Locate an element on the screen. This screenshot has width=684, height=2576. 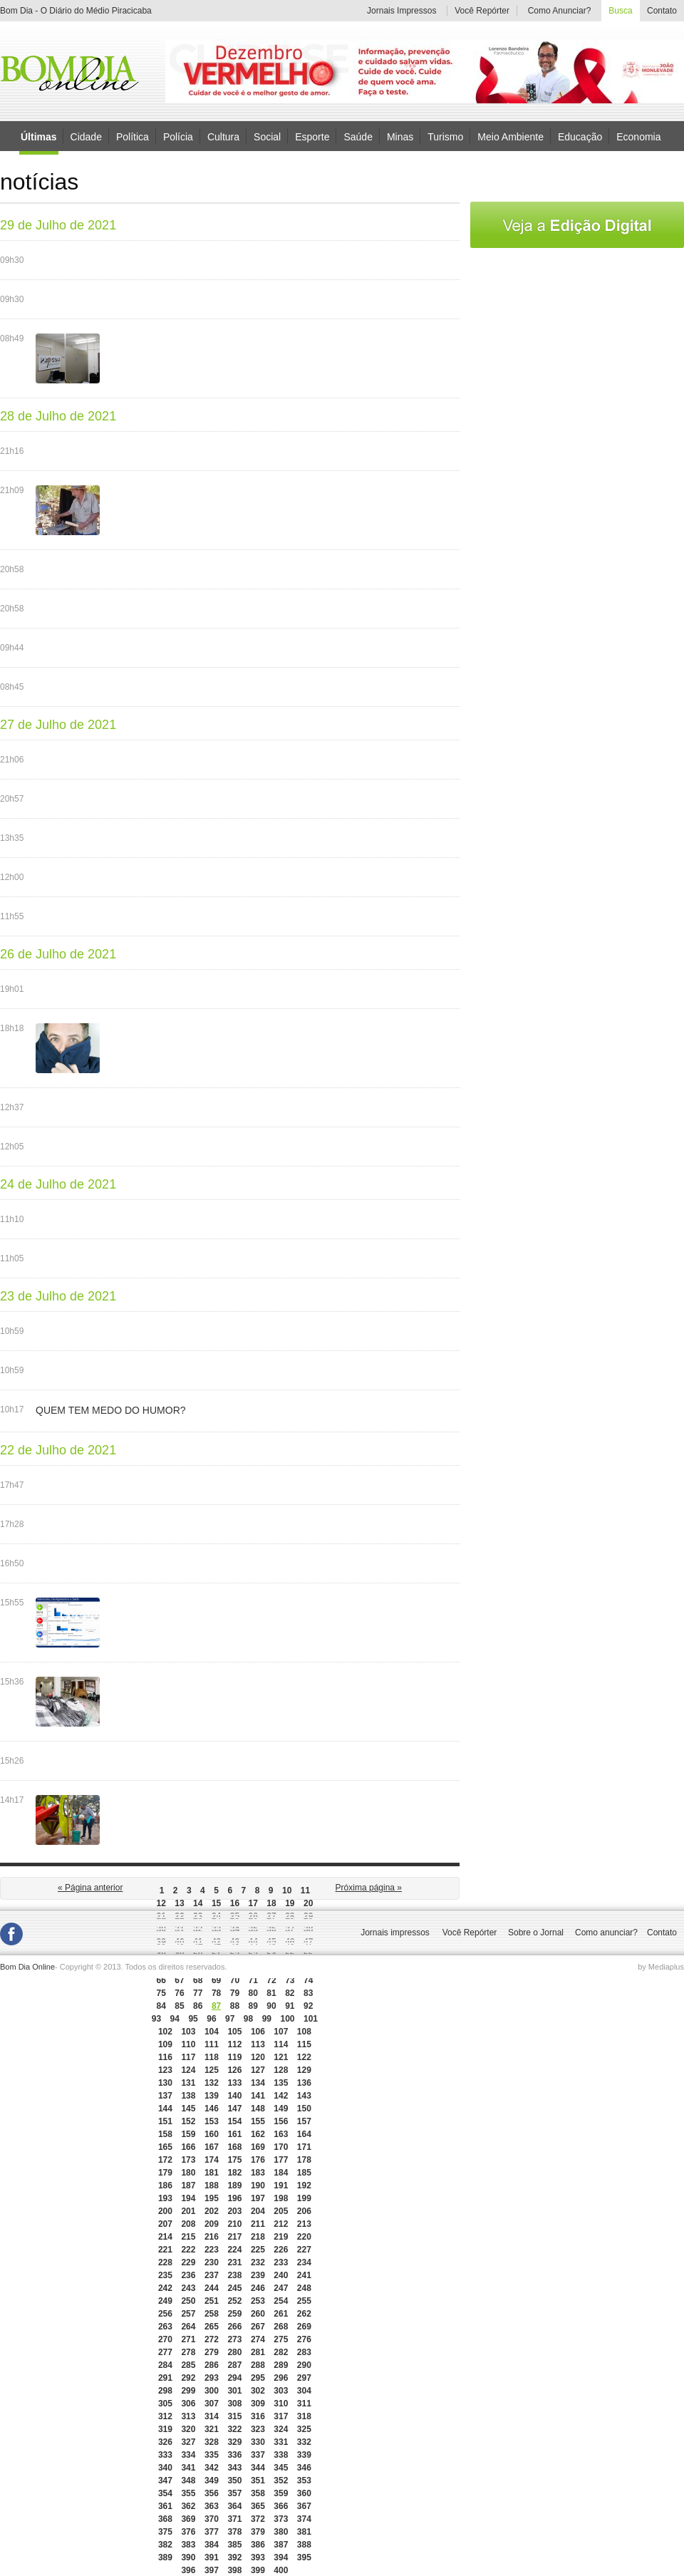
80 is located at coordinates (253, 1993).